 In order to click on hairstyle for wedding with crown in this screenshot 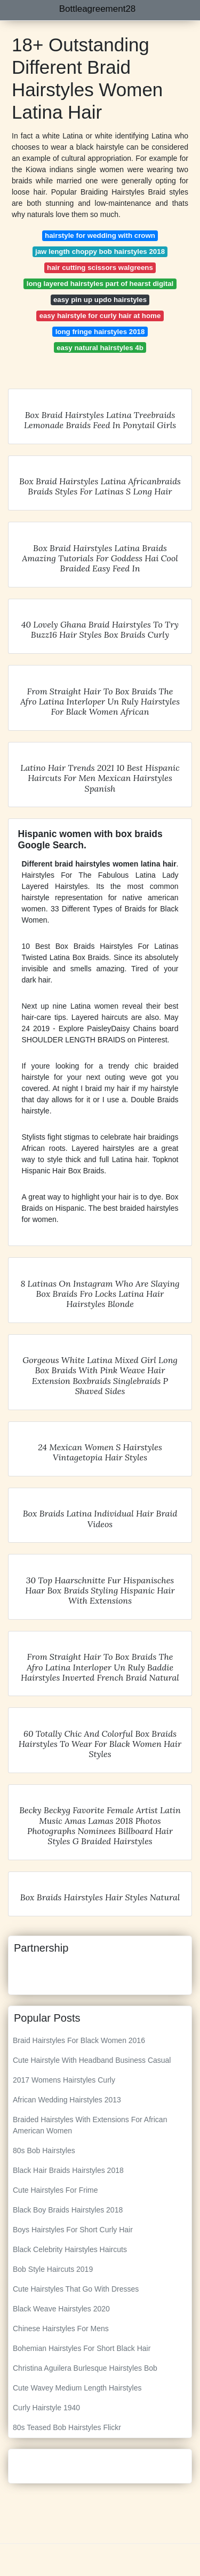, I will do `click(100, 235)`.